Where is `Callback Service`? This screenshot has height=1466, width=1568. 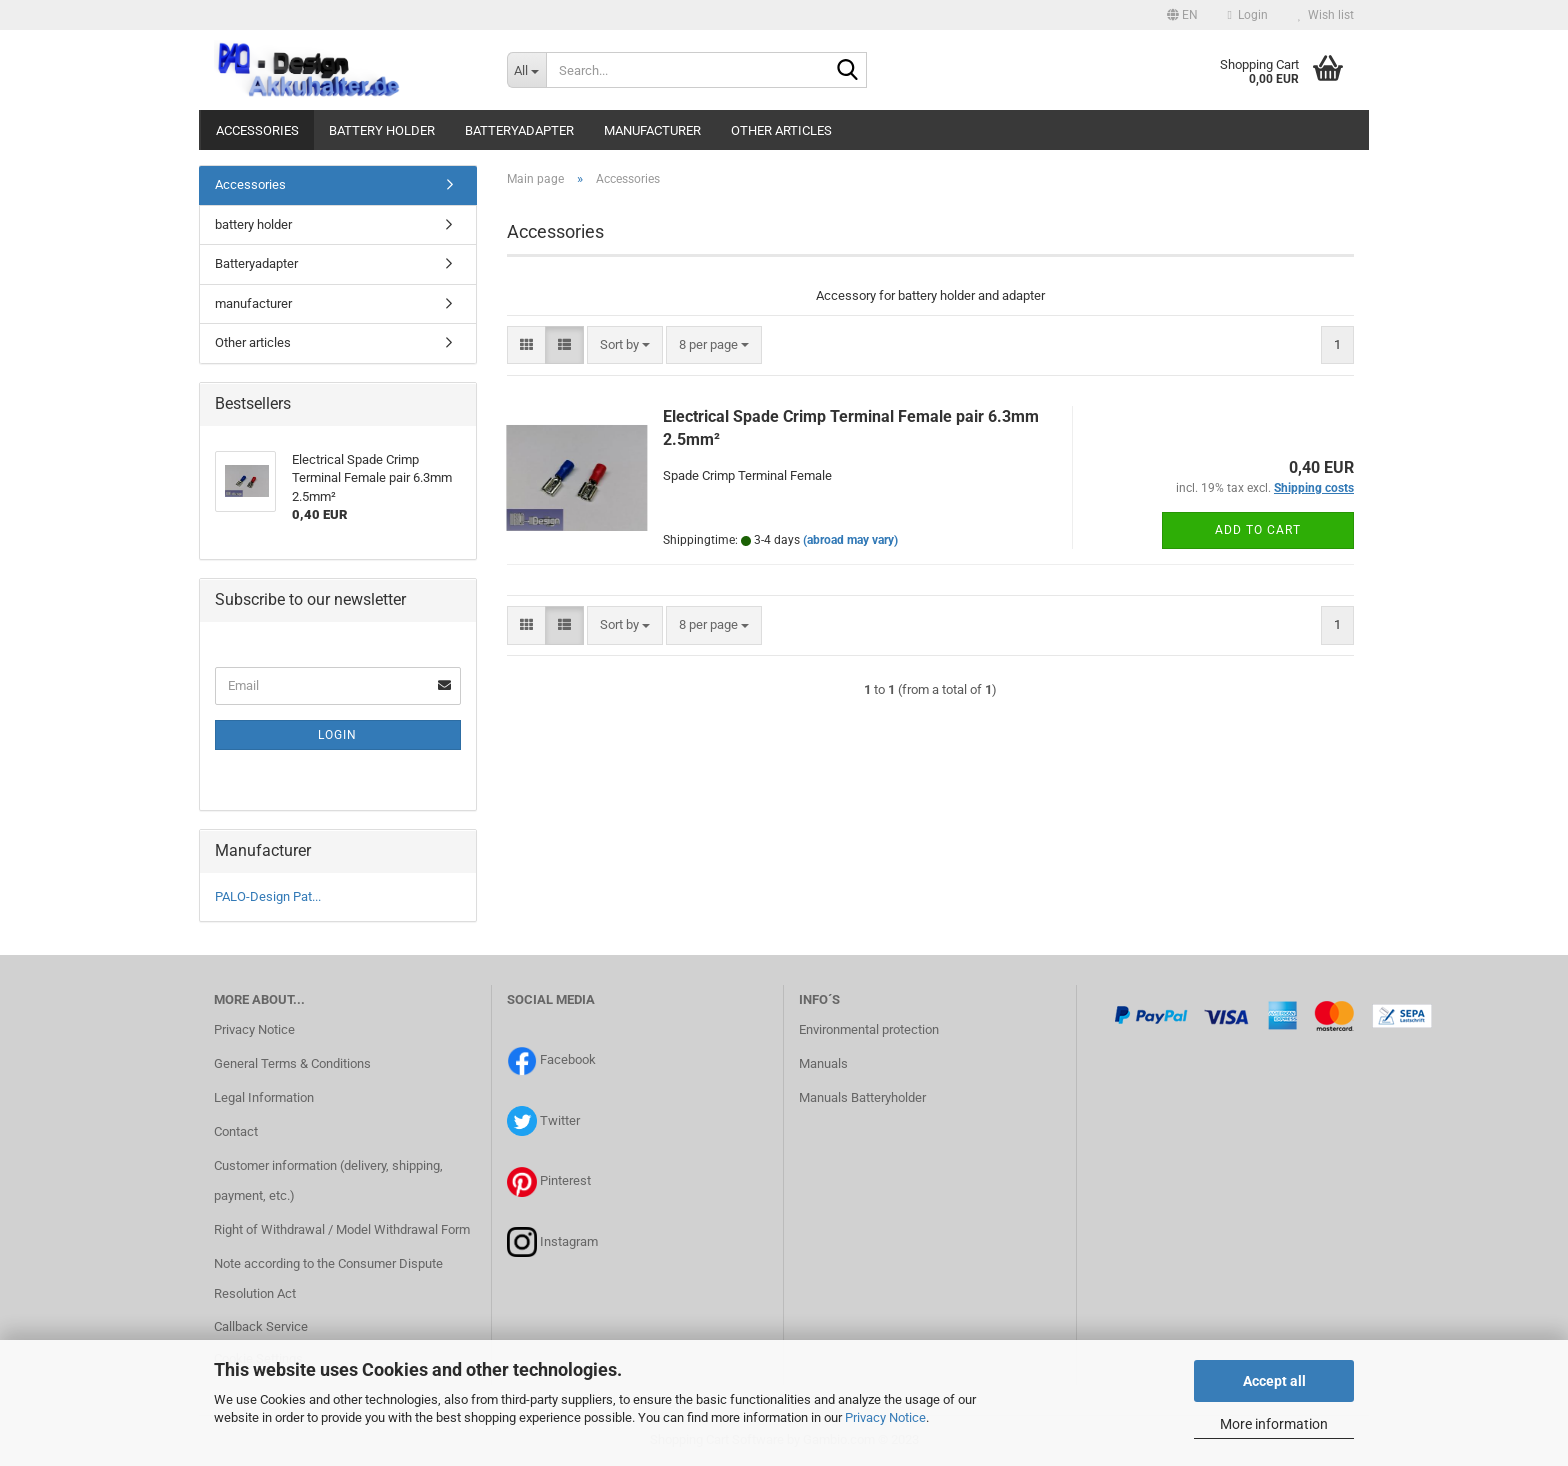
Callback Service is located at coordinates (261, 1326).